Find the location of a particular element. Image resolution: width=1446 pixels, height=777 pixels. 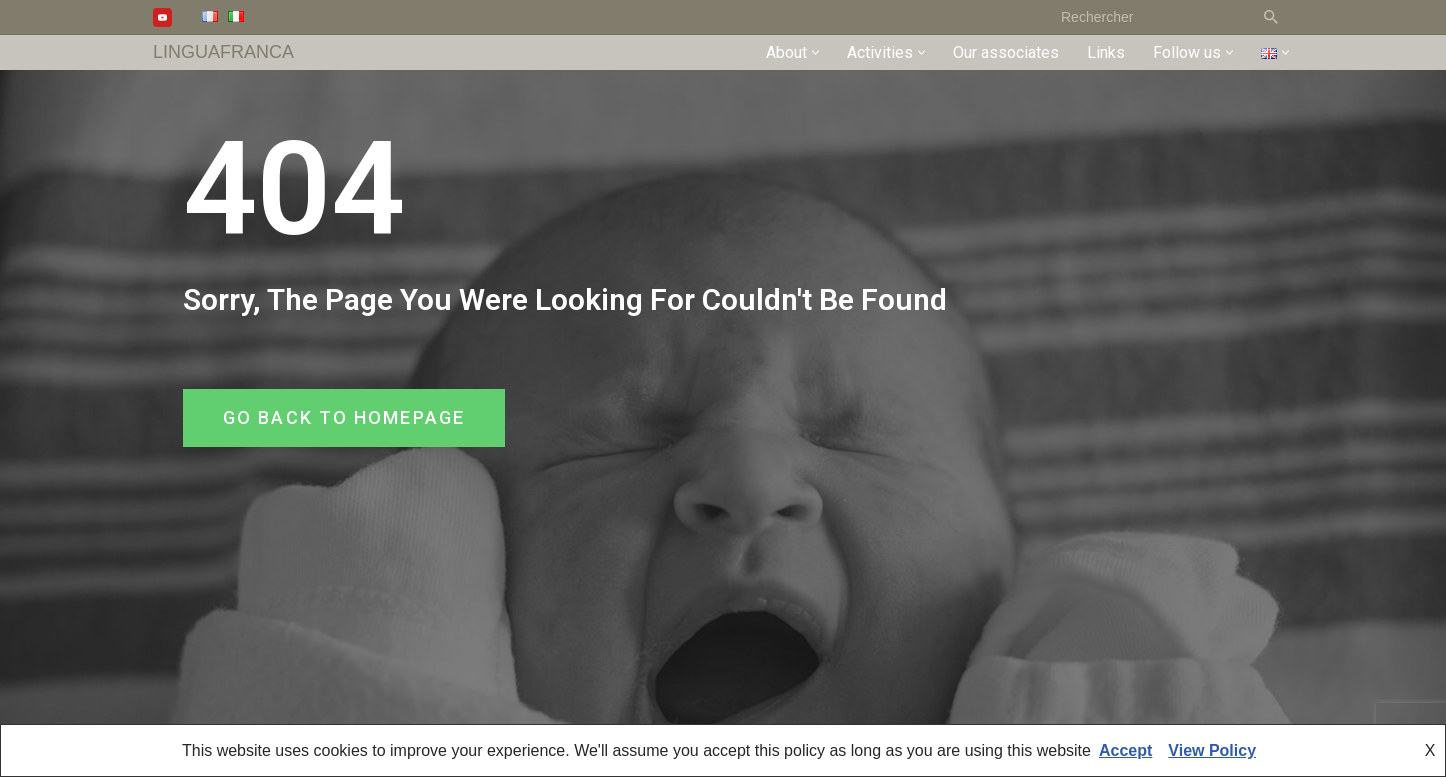

Accept is located at coordinates (1125, 750).